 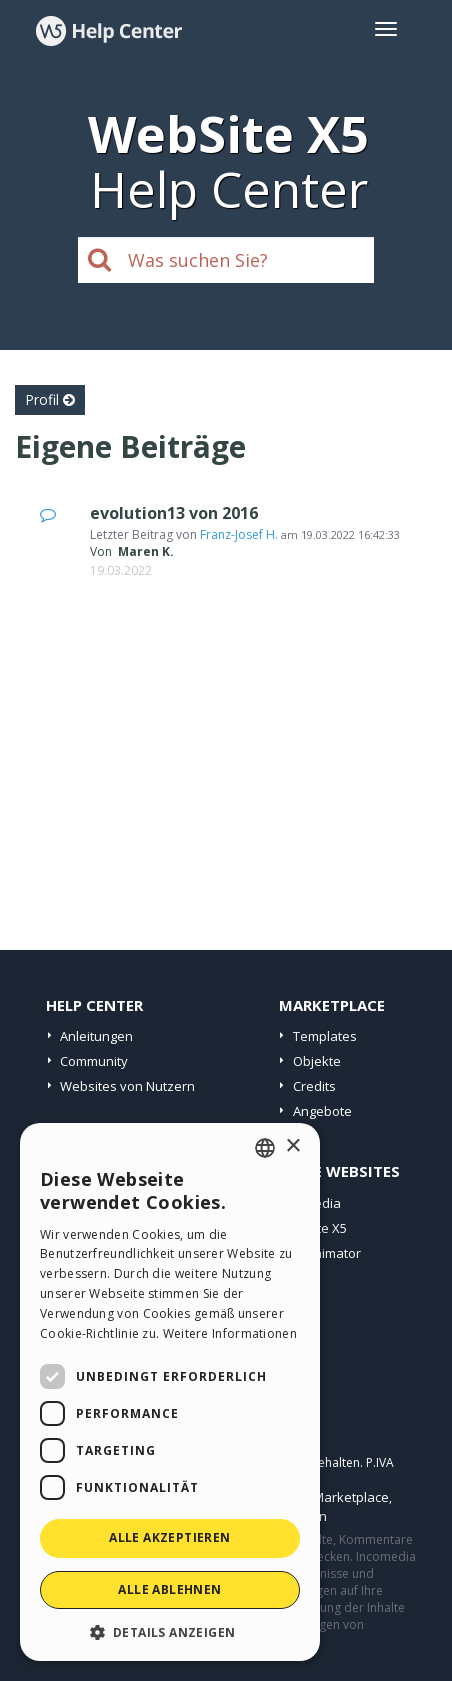 What do you see at coordinates (170, 1631) in the screenshot?
I see `[button]` at bounding box center [170, 1631].